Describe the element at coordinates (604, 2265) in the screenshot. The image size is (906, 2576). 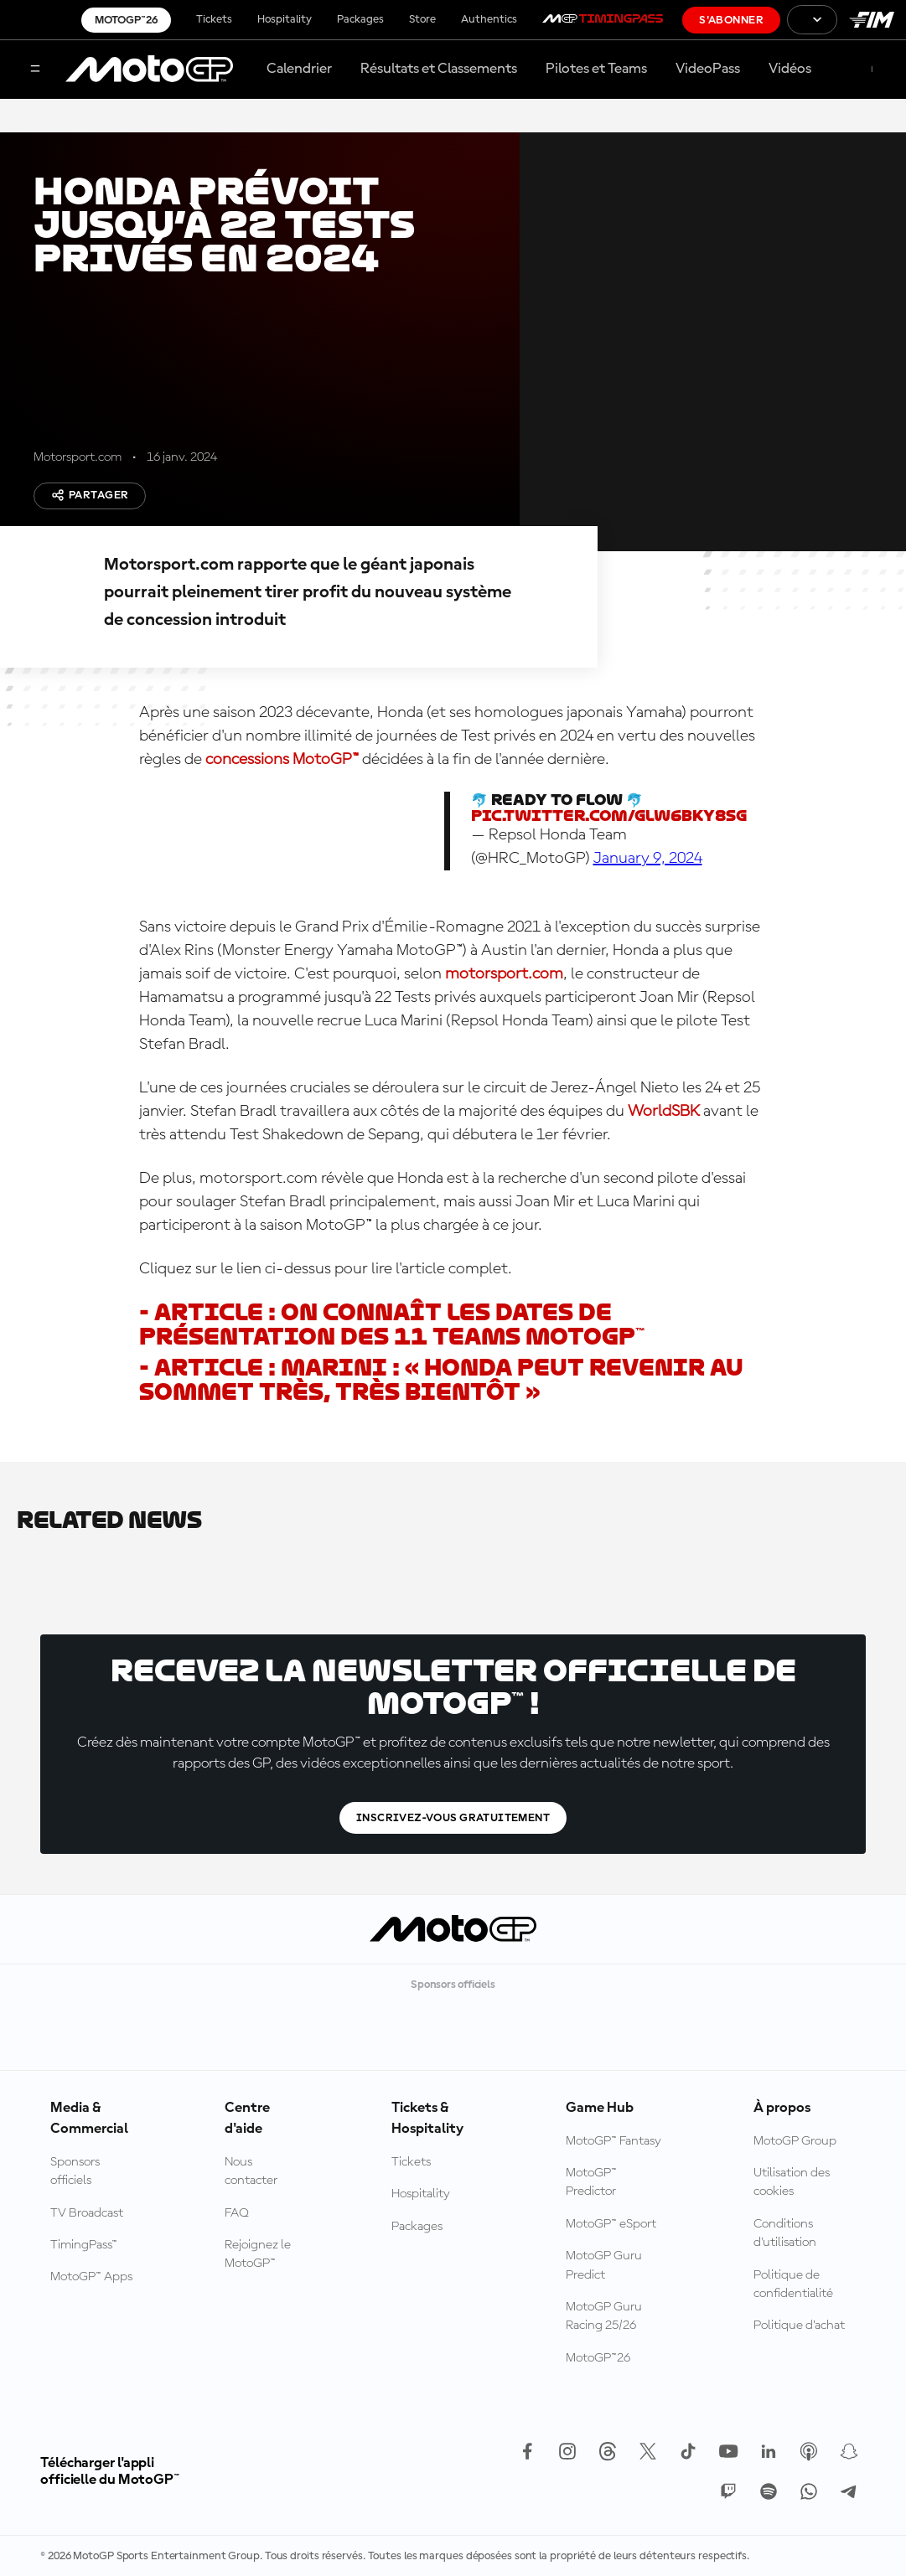
I see `MotoGP Guru Predict` at that location.